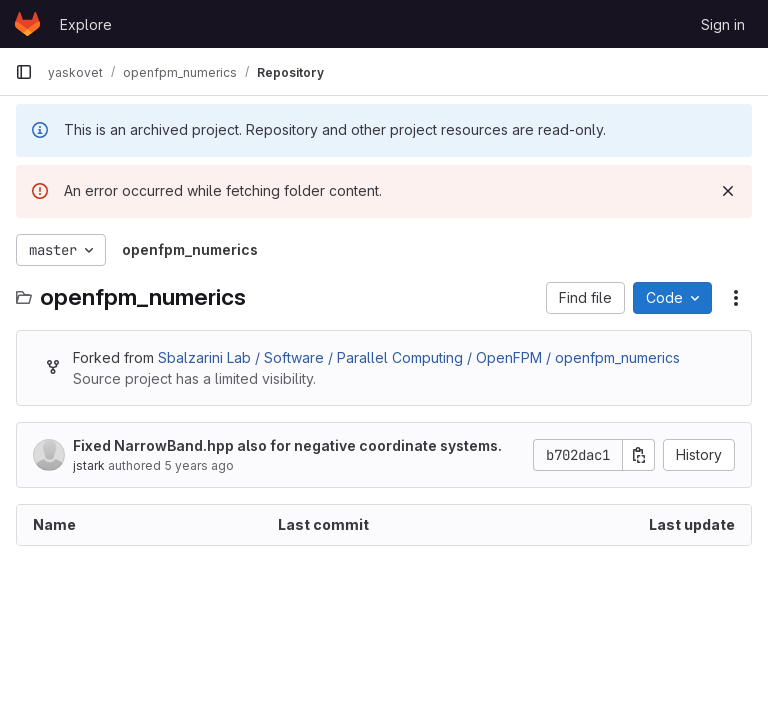 The image size is (768, 720). Describe the element at coordinates (27, 24) in the screenshot. I see `[Homepage]` at that location.